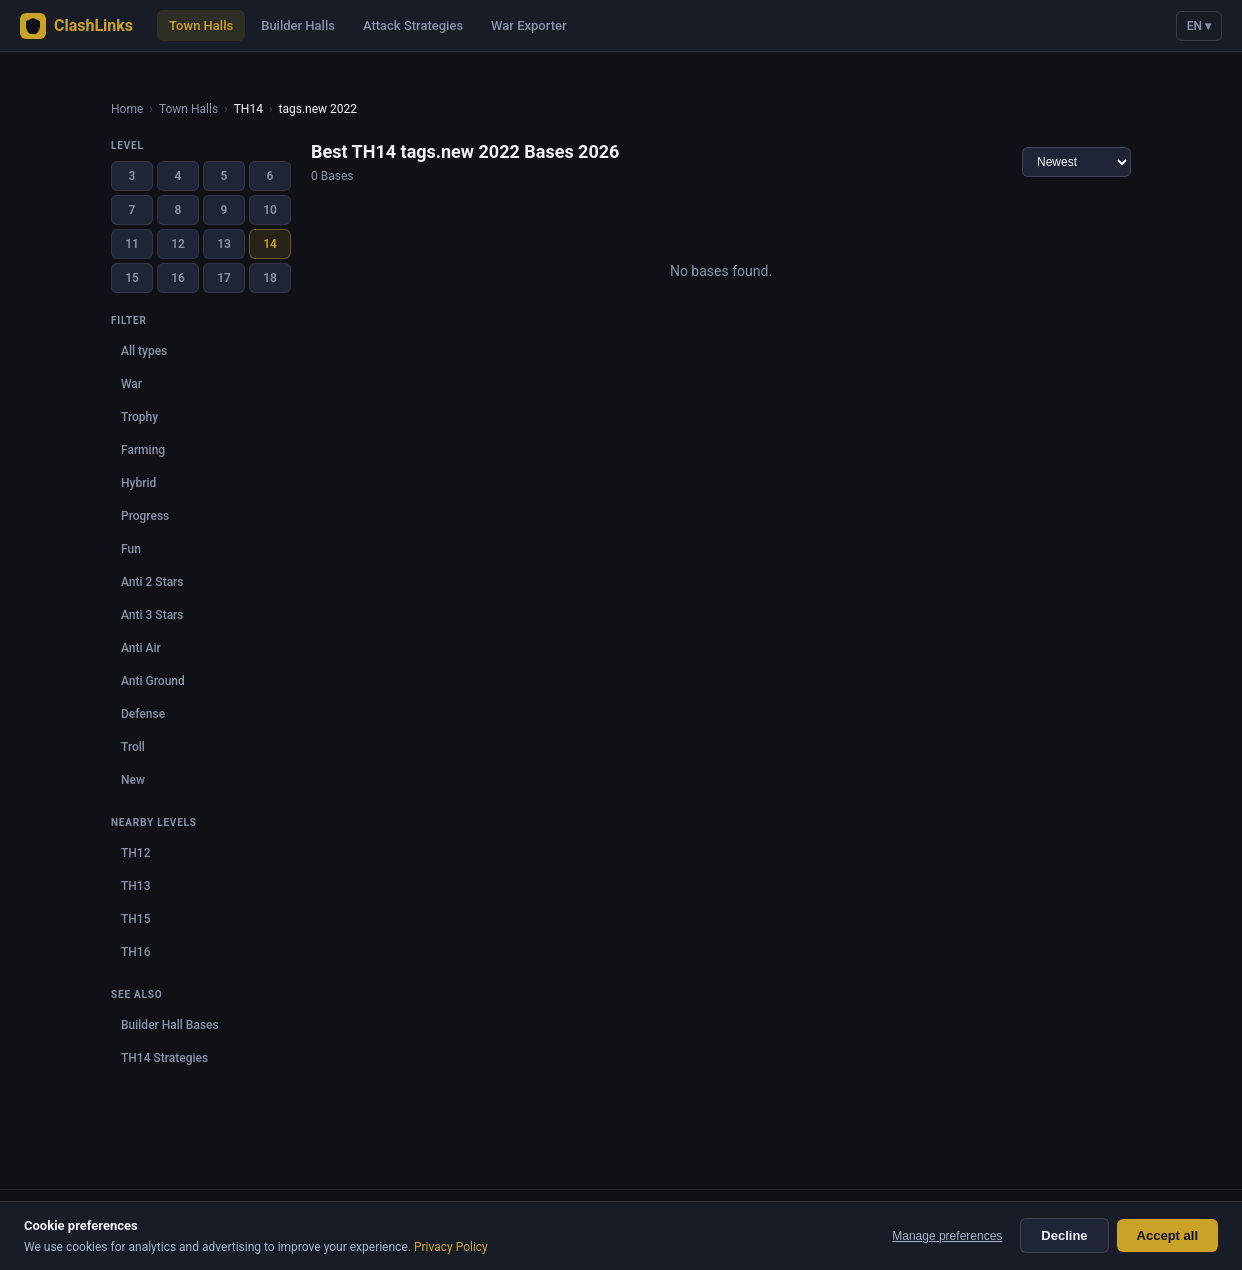 The height and width of the screenshot is (1270, 1242). Describe the element at coordinates (135, 952) in the screenshot. I see `TH16` at that location.